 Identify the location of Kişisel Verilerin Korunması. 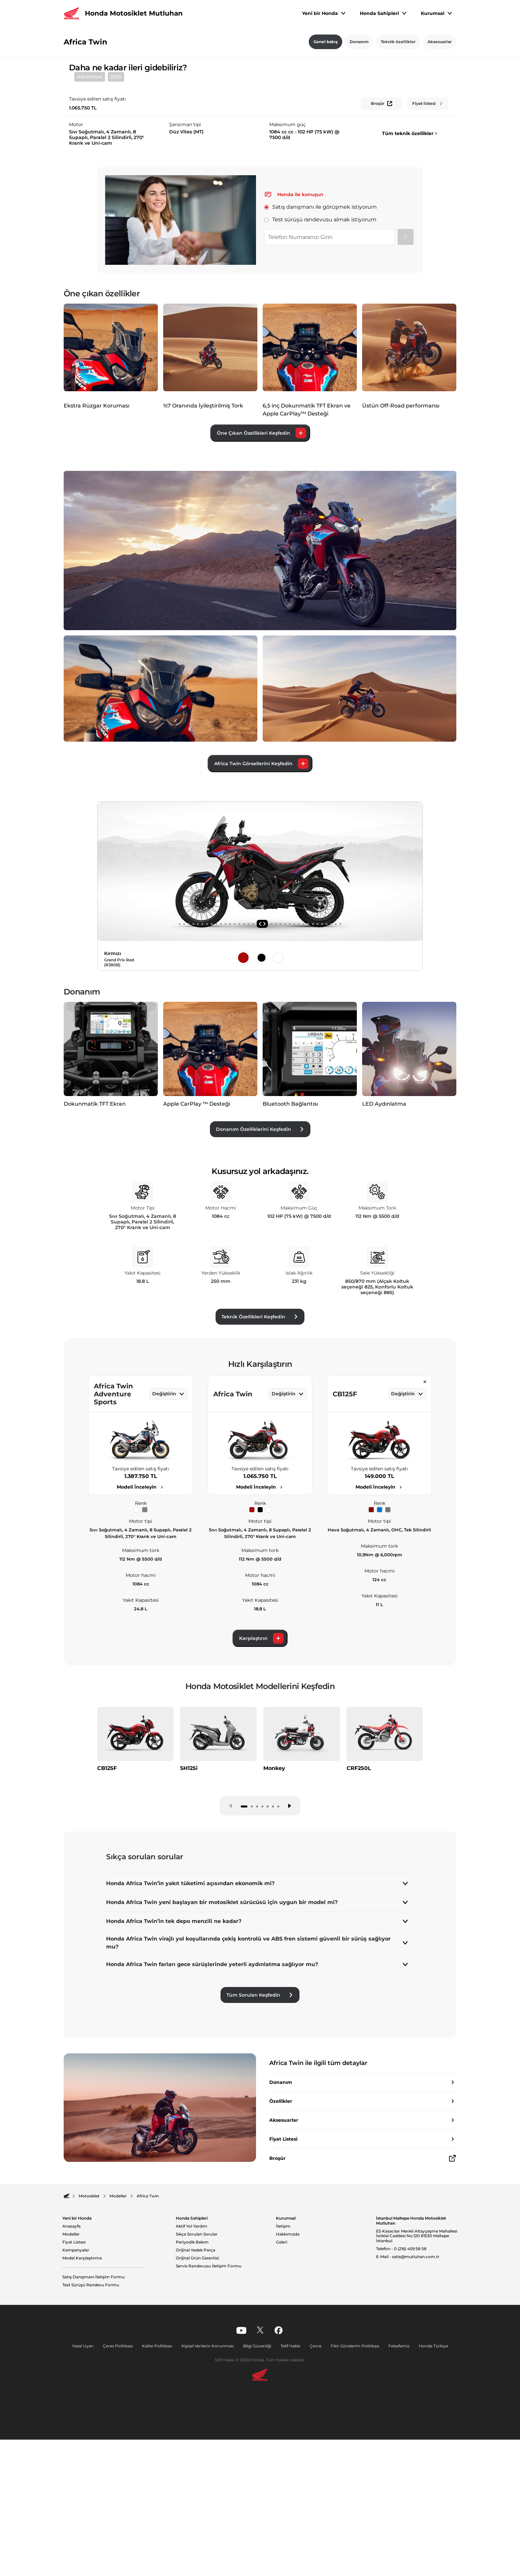
(209, 2504).